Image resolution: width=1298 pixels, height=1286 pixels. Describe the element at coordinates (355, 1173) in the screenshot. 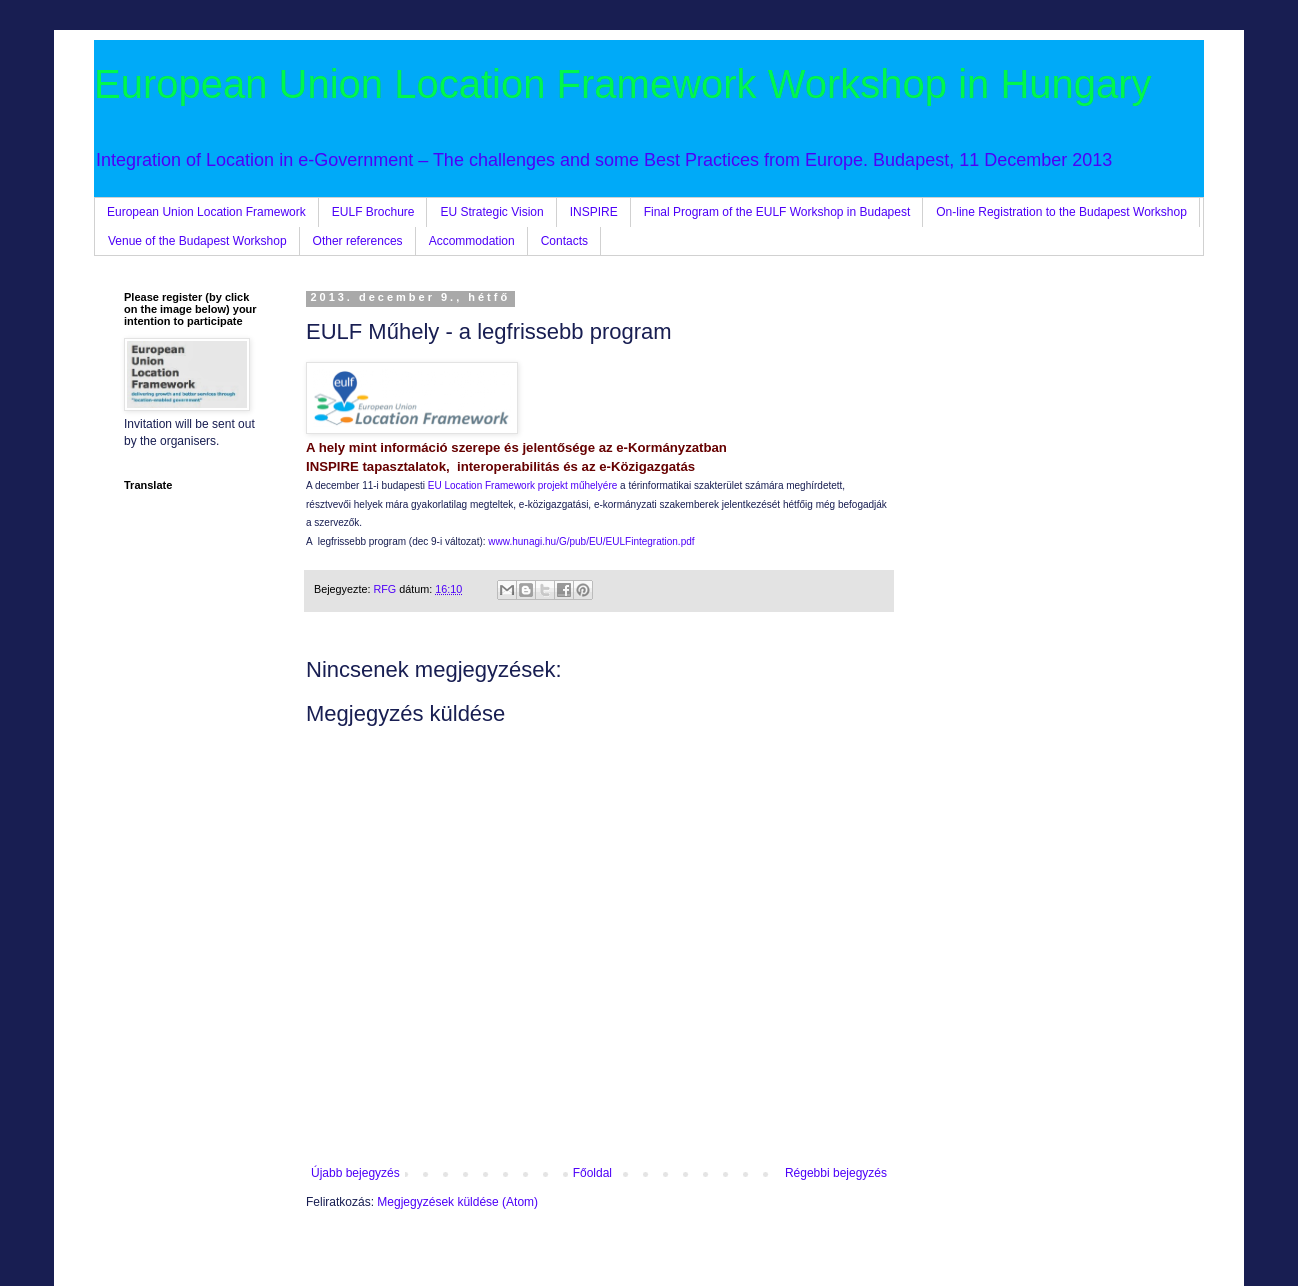

I see `Újabb bejegyzés` at that location.